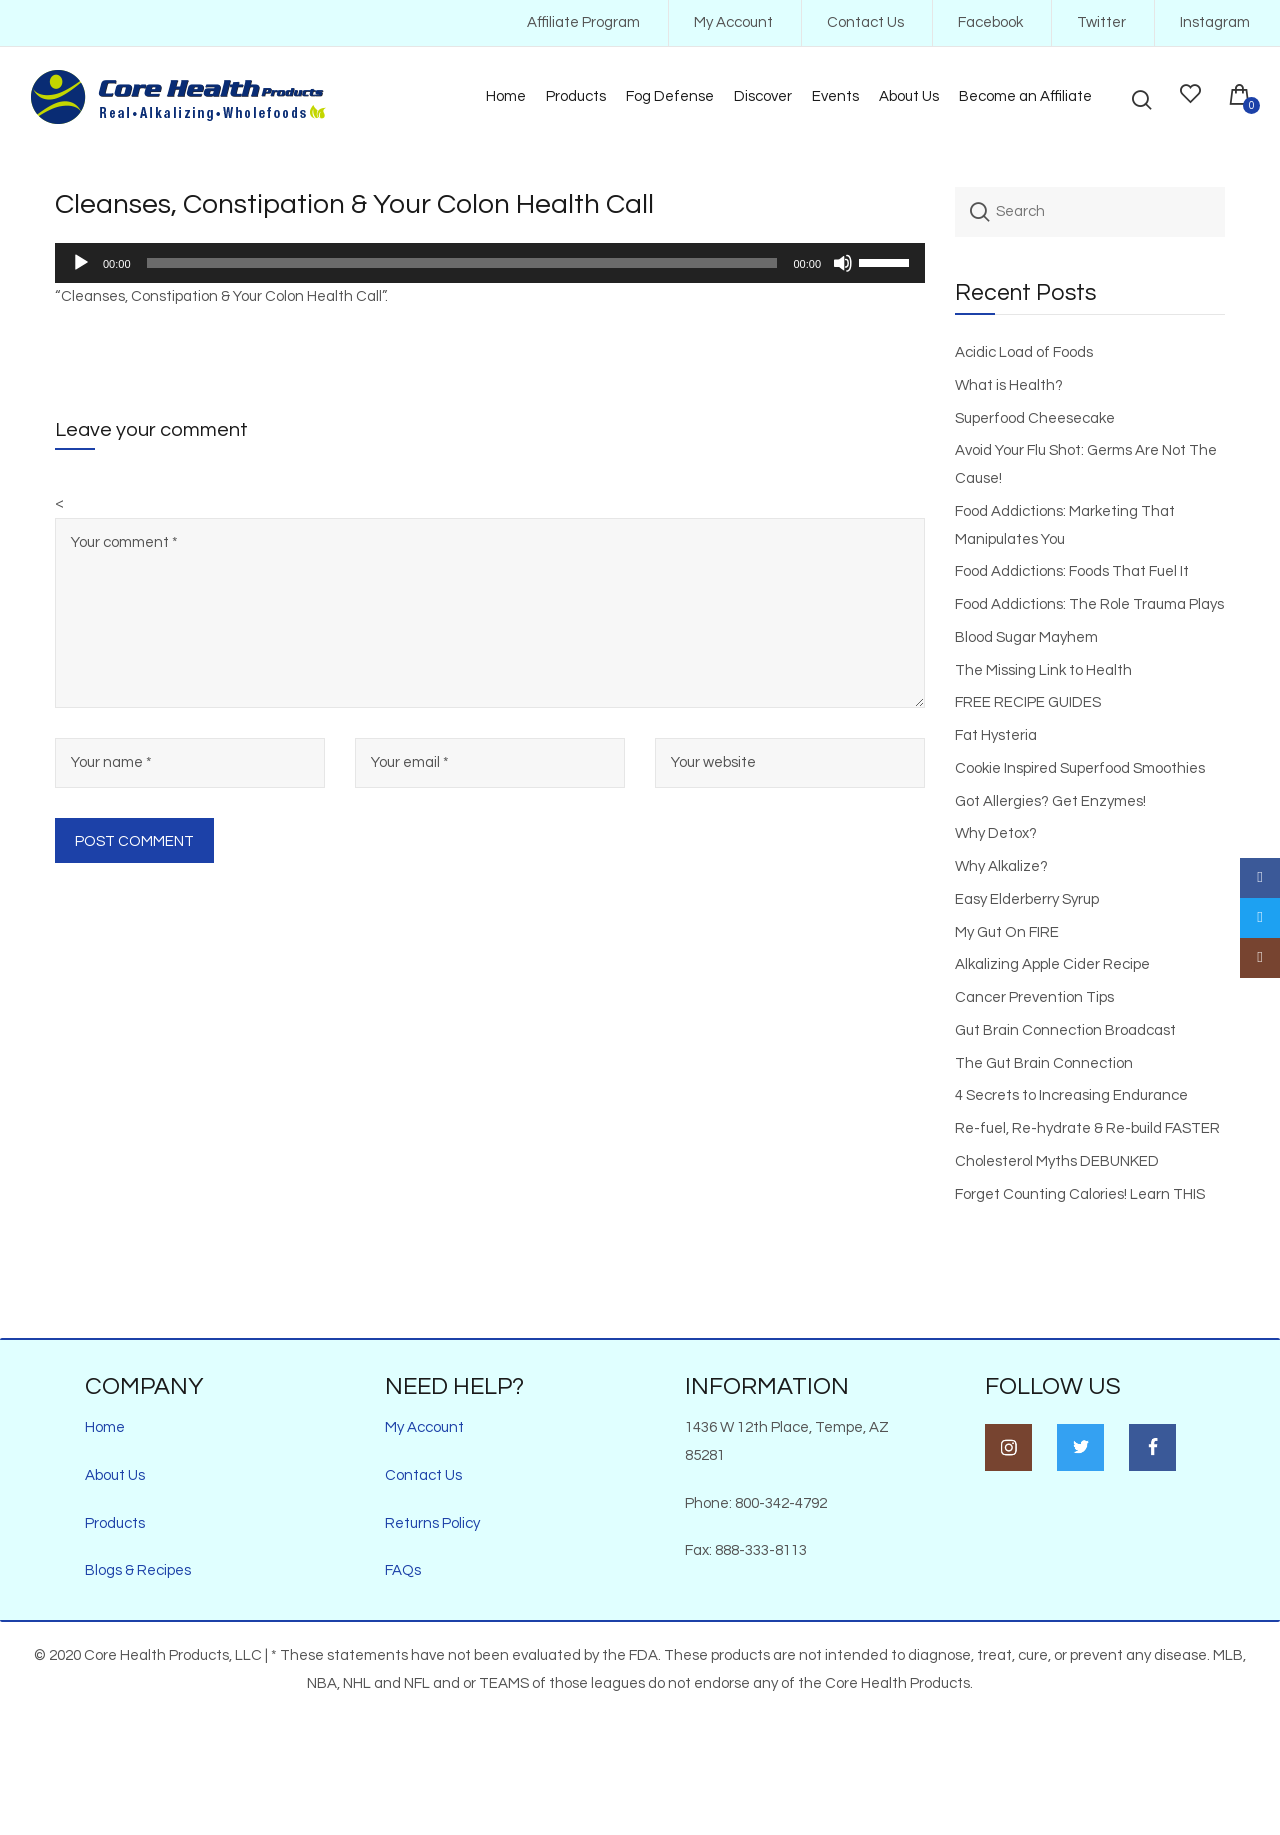 This screenshot has width=1280, height=1835. I want to click on Instagram, so click(1215, 22).